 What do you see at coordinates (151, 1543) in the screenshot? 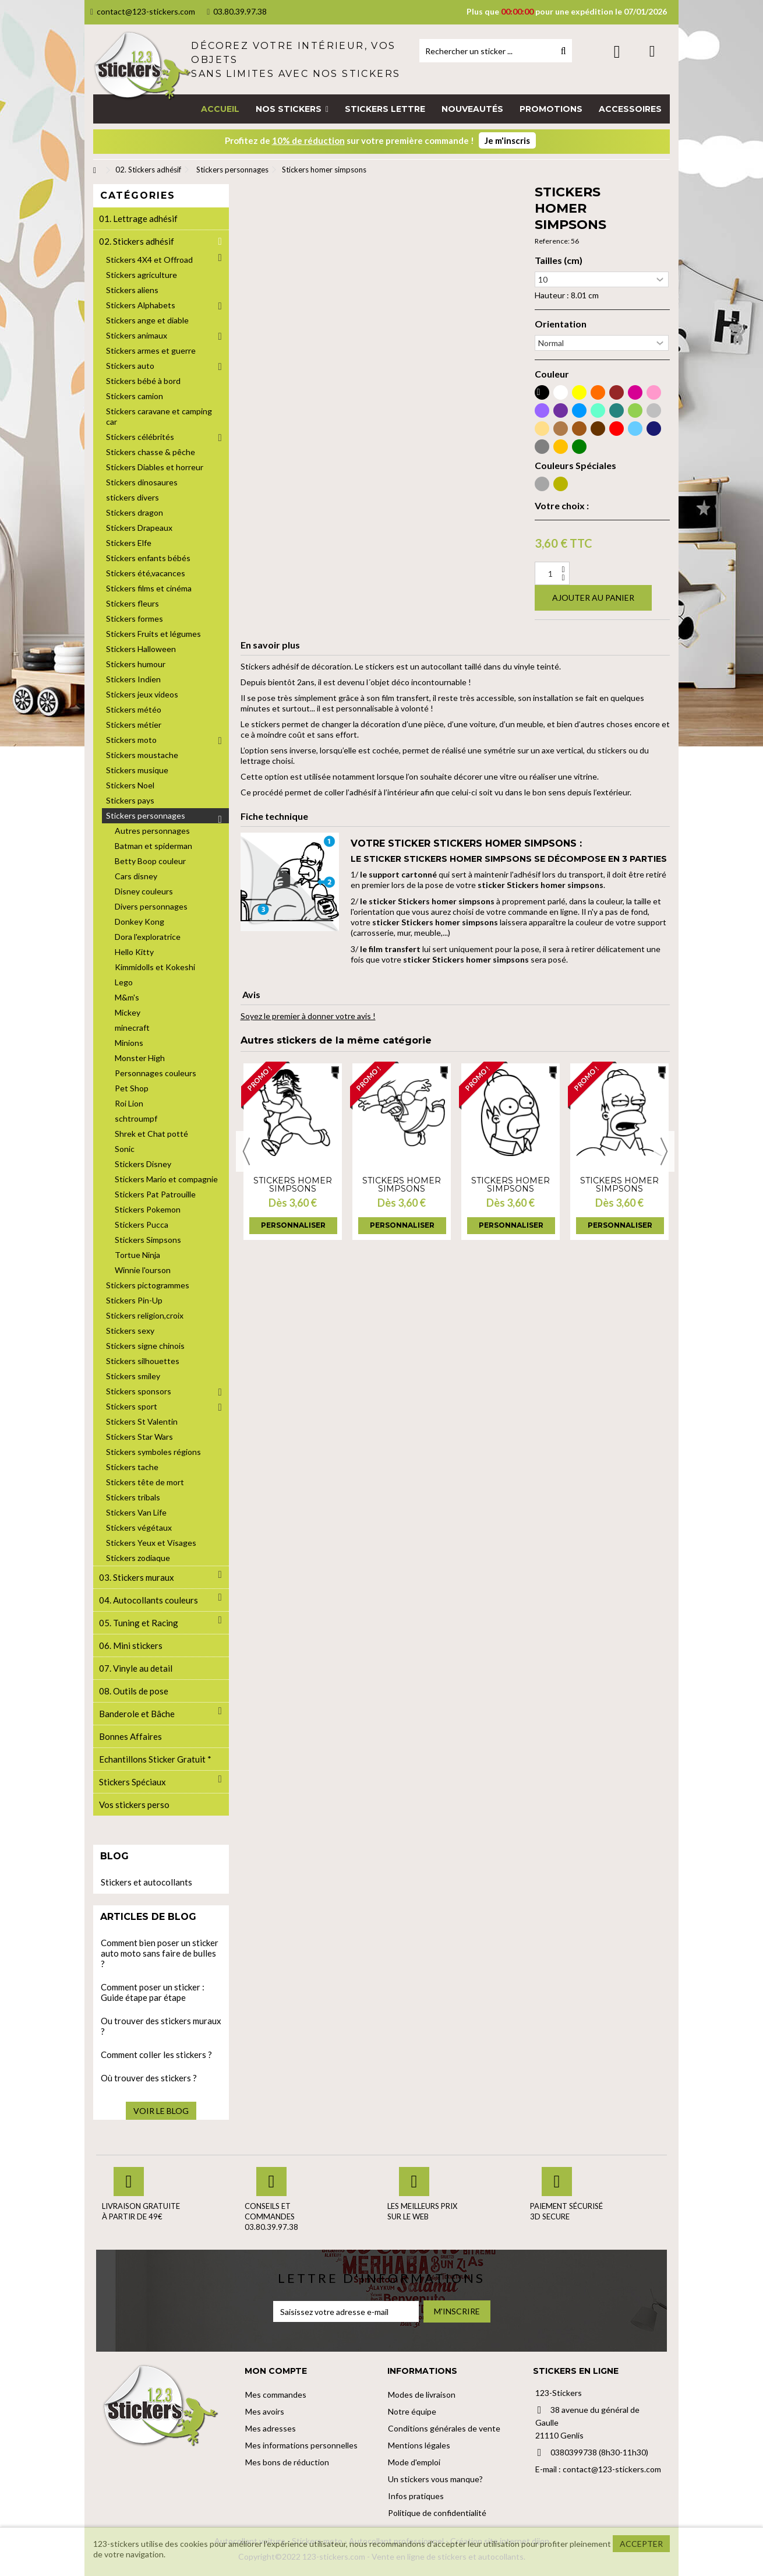
I see `Stickers Yeux et Visages` at bounding box center [151, 1543].